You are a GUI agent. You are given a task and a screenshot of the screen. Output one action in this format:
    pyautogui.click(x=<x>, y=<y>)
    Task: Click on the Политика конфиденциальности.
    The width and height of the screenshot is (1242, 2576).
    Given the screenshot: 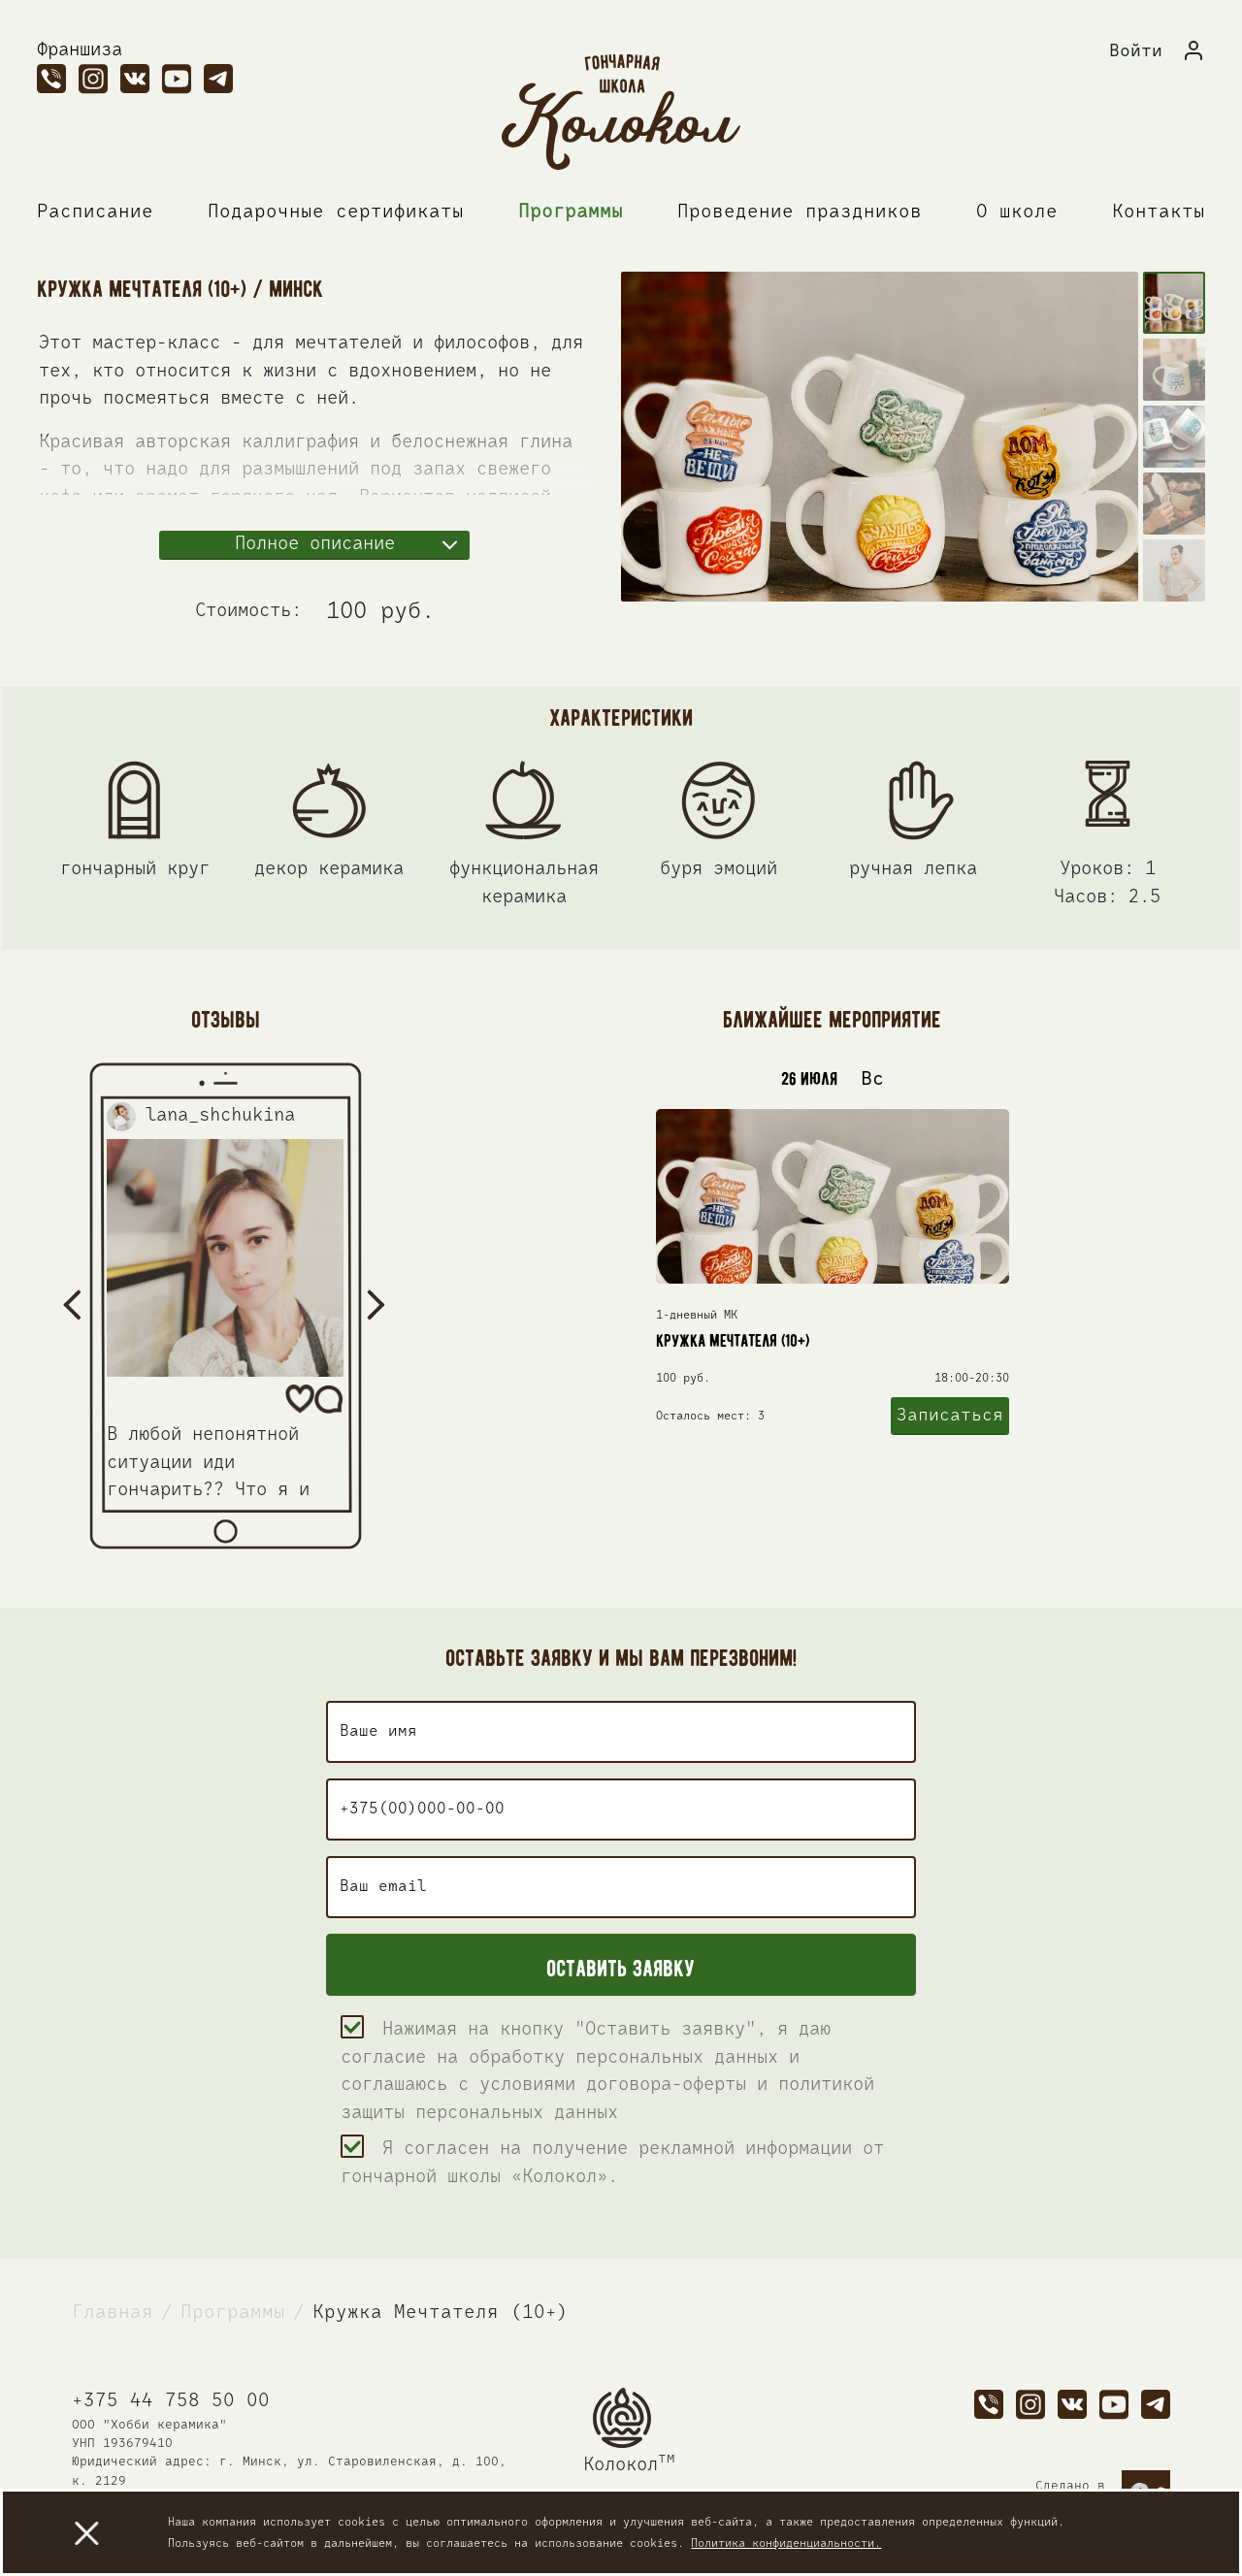 What is the action you would take?
    pyautogui.click(x=786, y=2544)
    